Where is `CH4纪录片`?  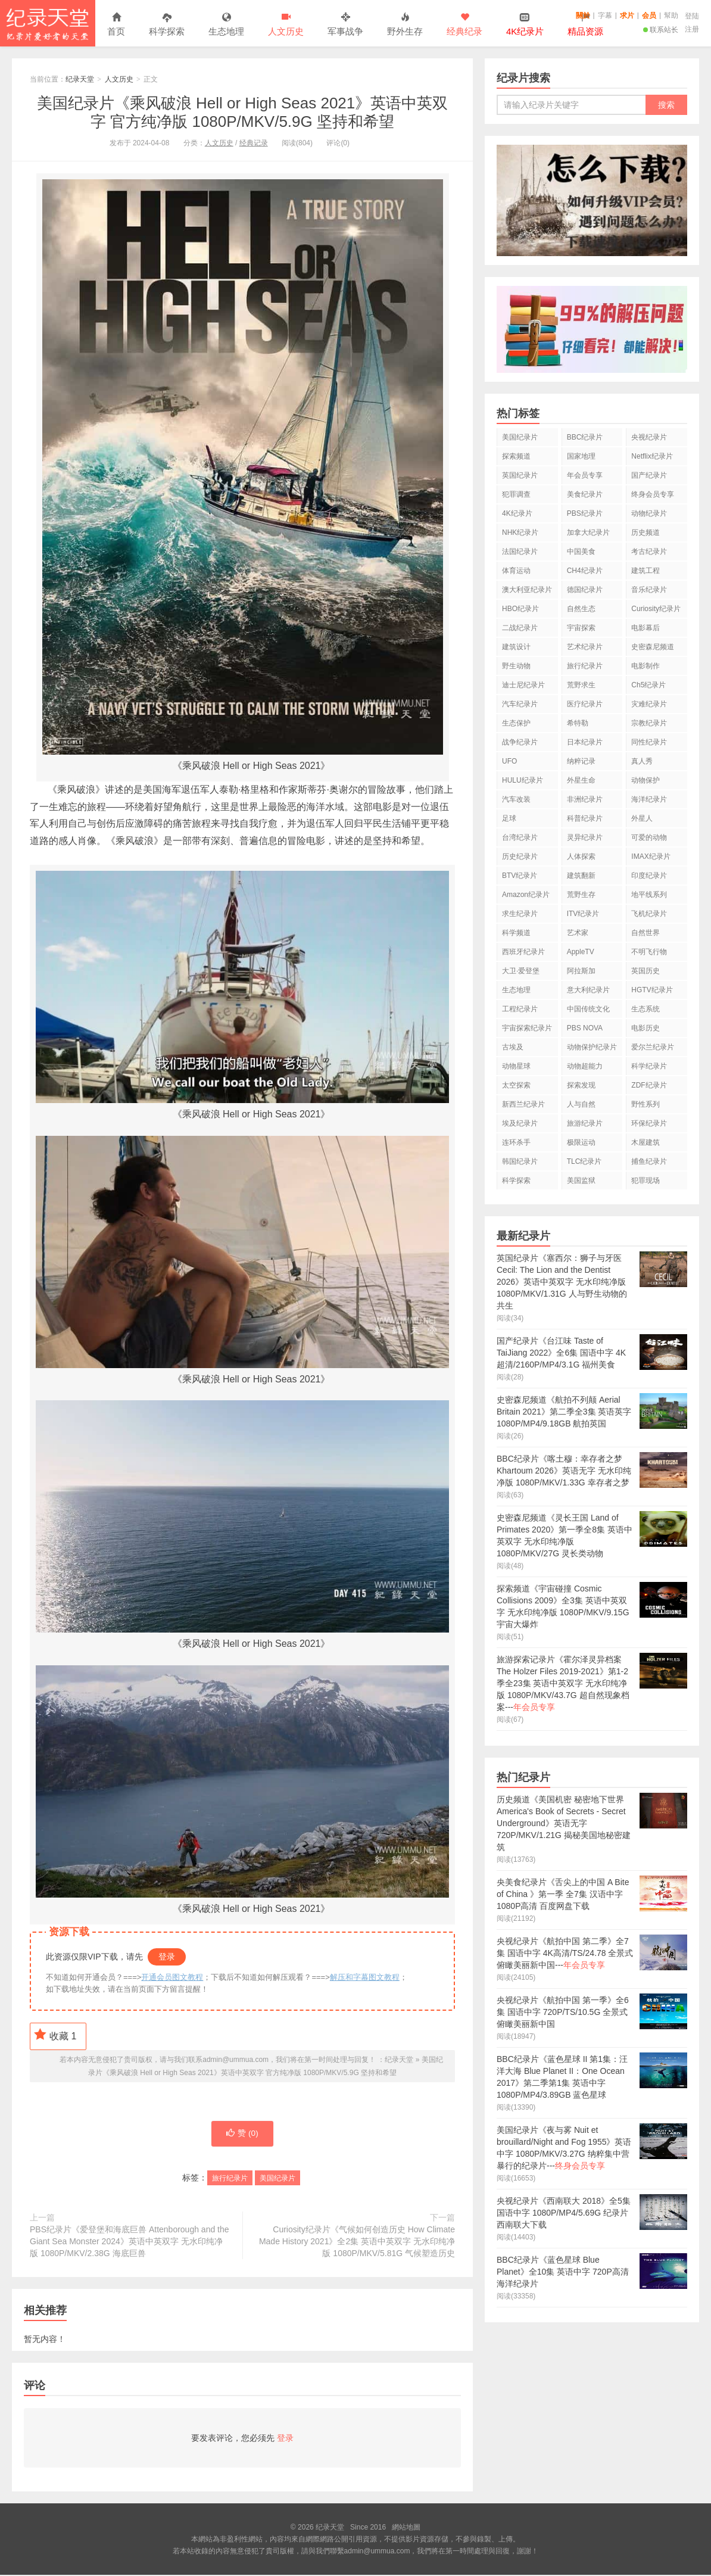 CH4纪录片 is located at coordinates (585, 570).